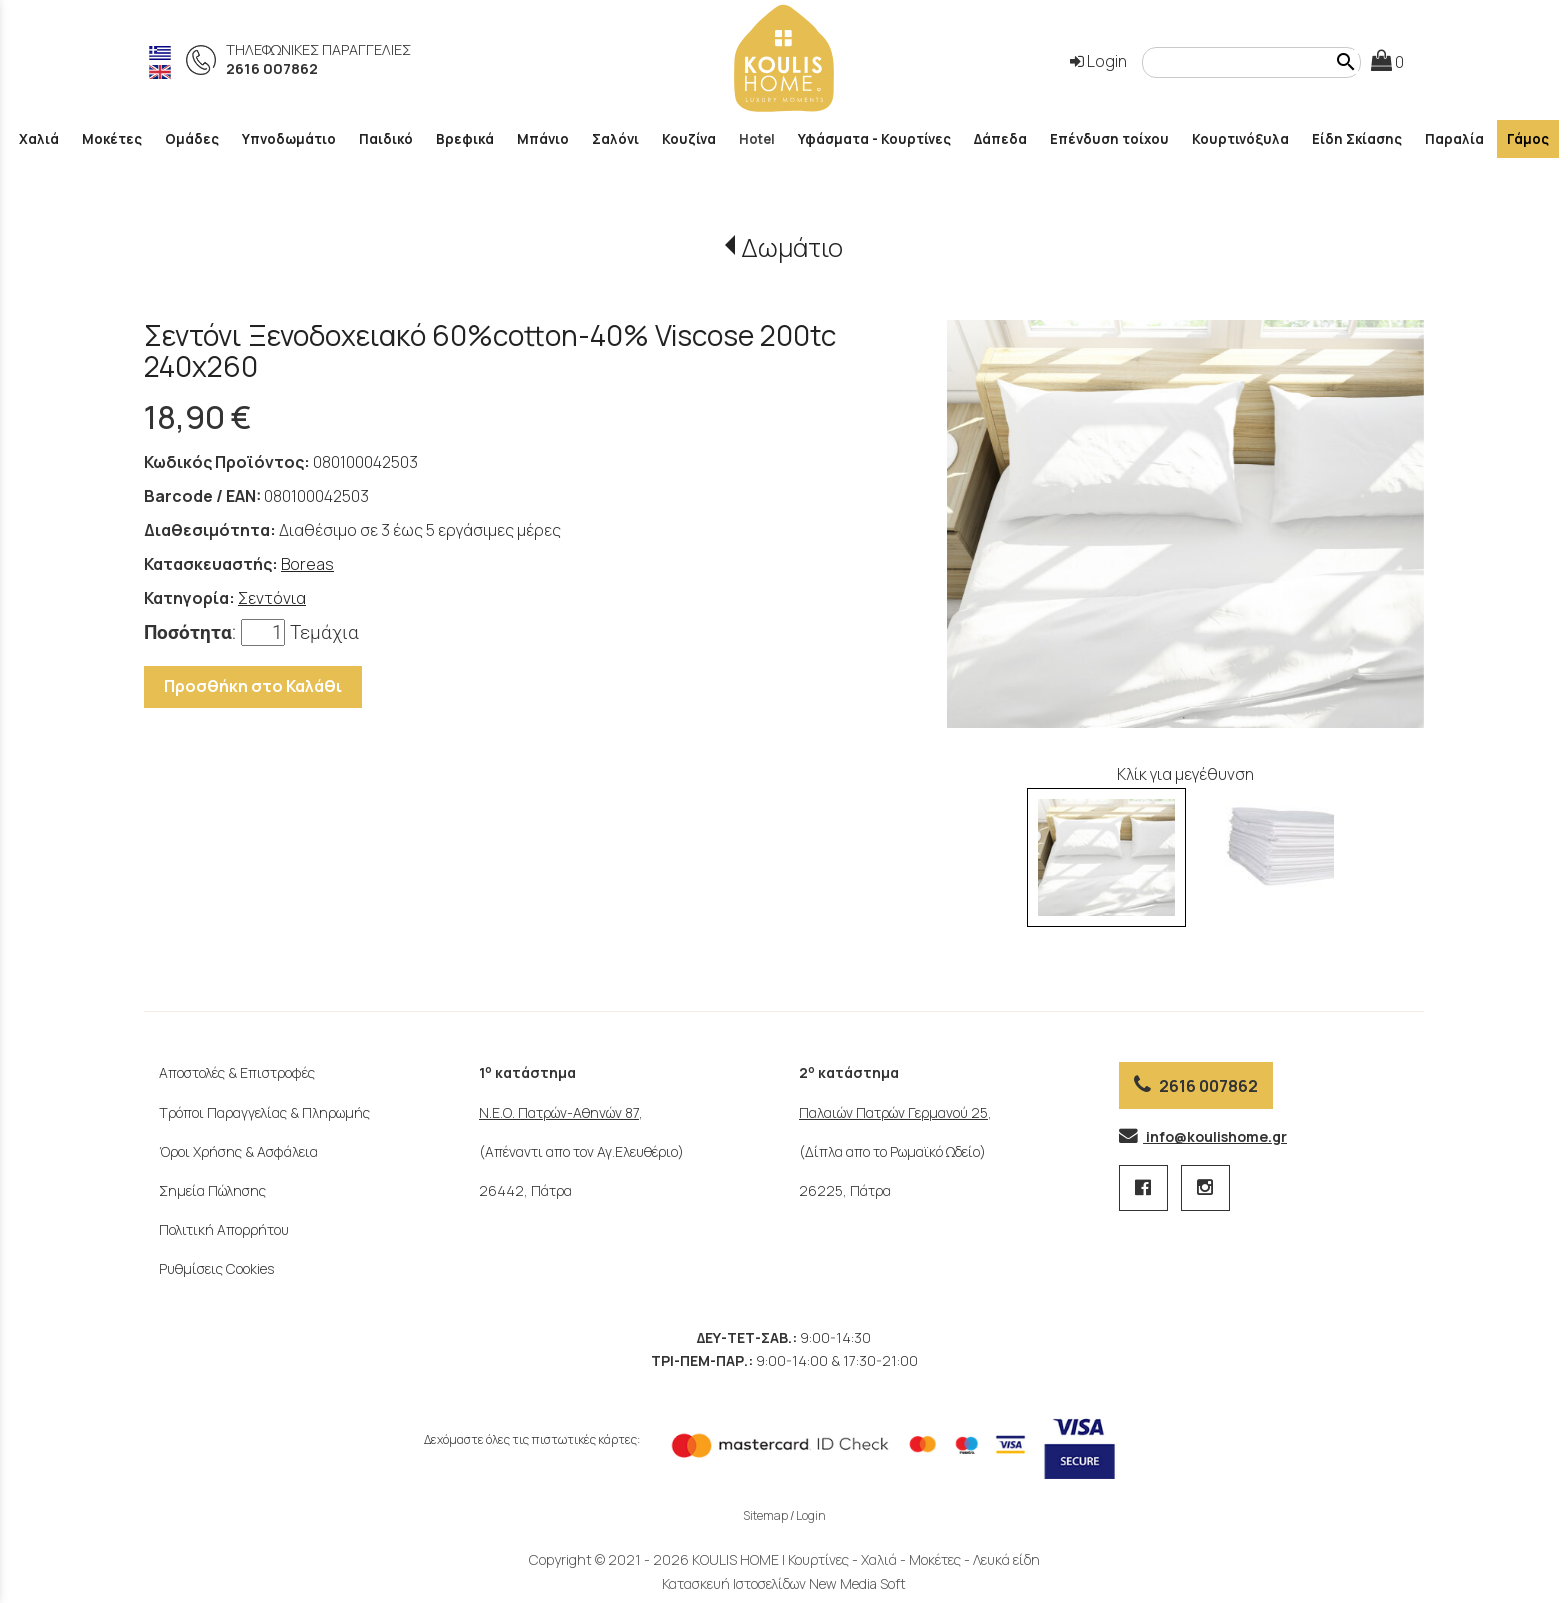  Describe the element at coordinates (1196, 718) in the screenshot. I see `2 [tab]` at that location.